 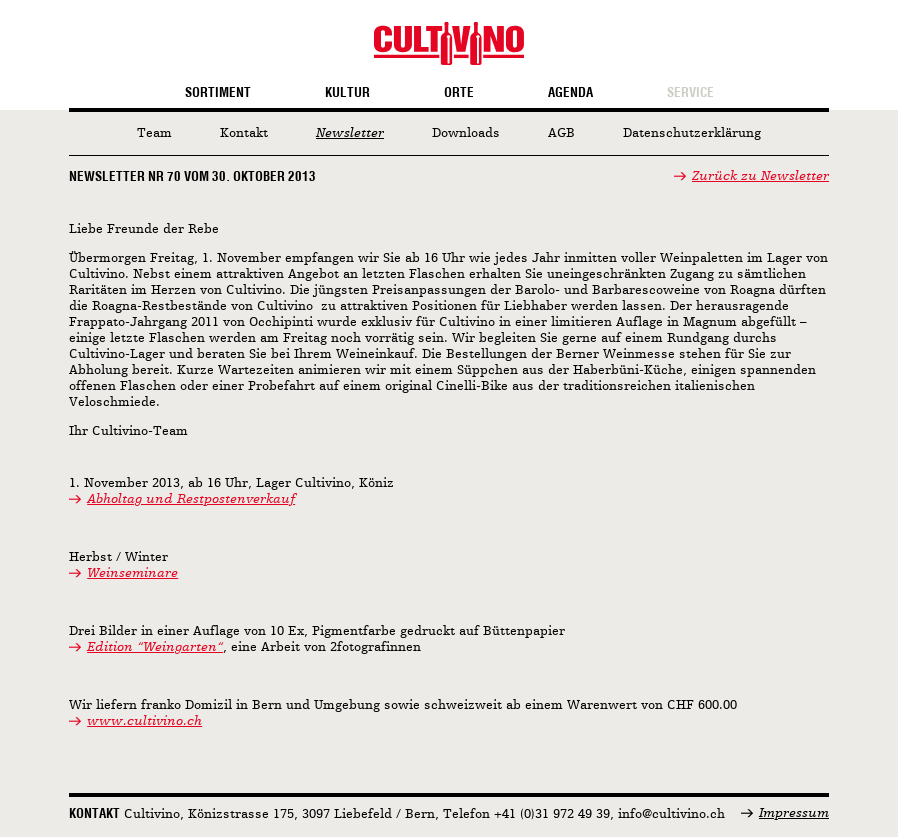 What do you see at coordinates (347, 93) in the screenshot?
I see `Kultur` at bounding box center [347, 93].